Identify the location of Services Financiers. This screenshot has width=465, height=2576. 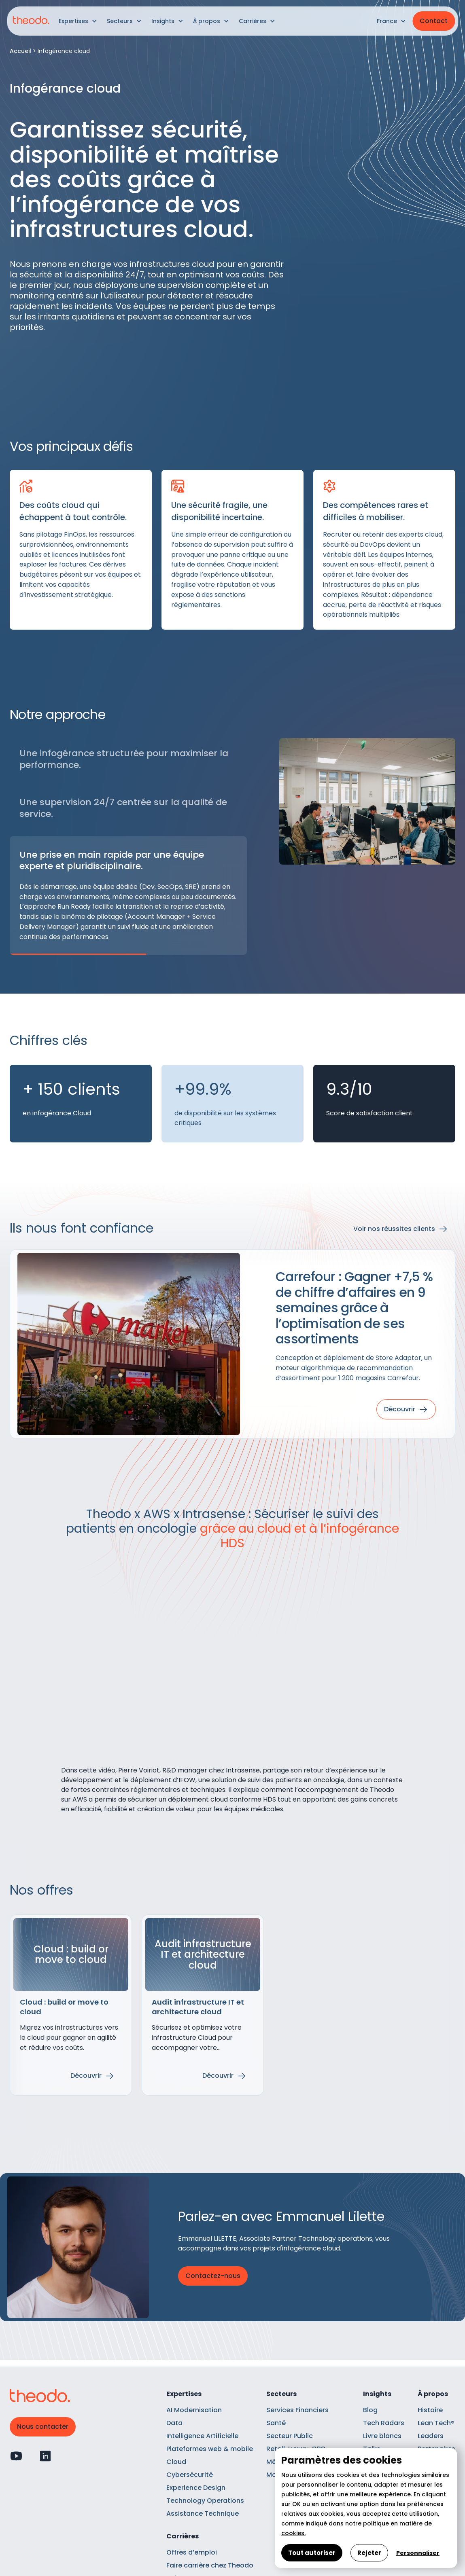
(297, 2410).